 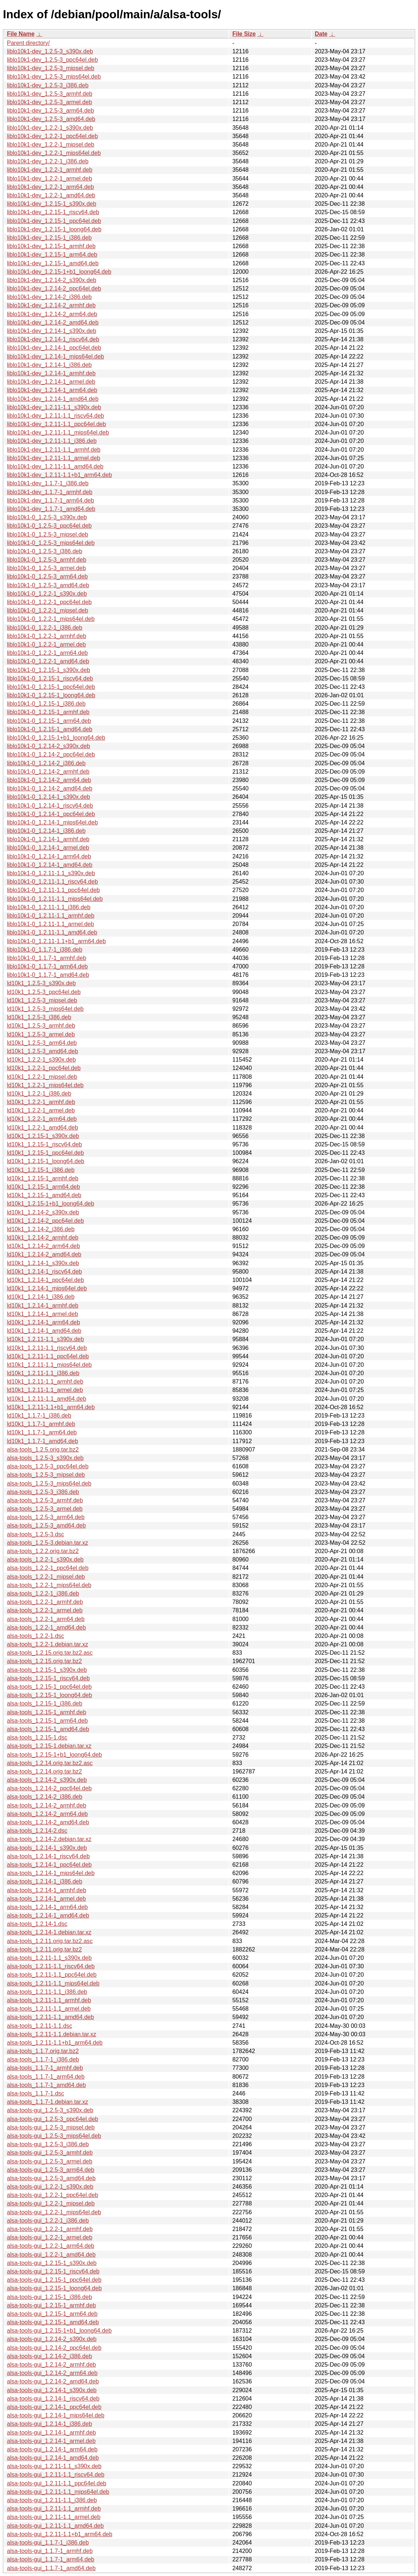 What do you see at coordinates (52, 822) in the screenshot?
I see `liblo10k1-0_1.2.14-1_mips64el.deb` at bounding box center [52, 822].